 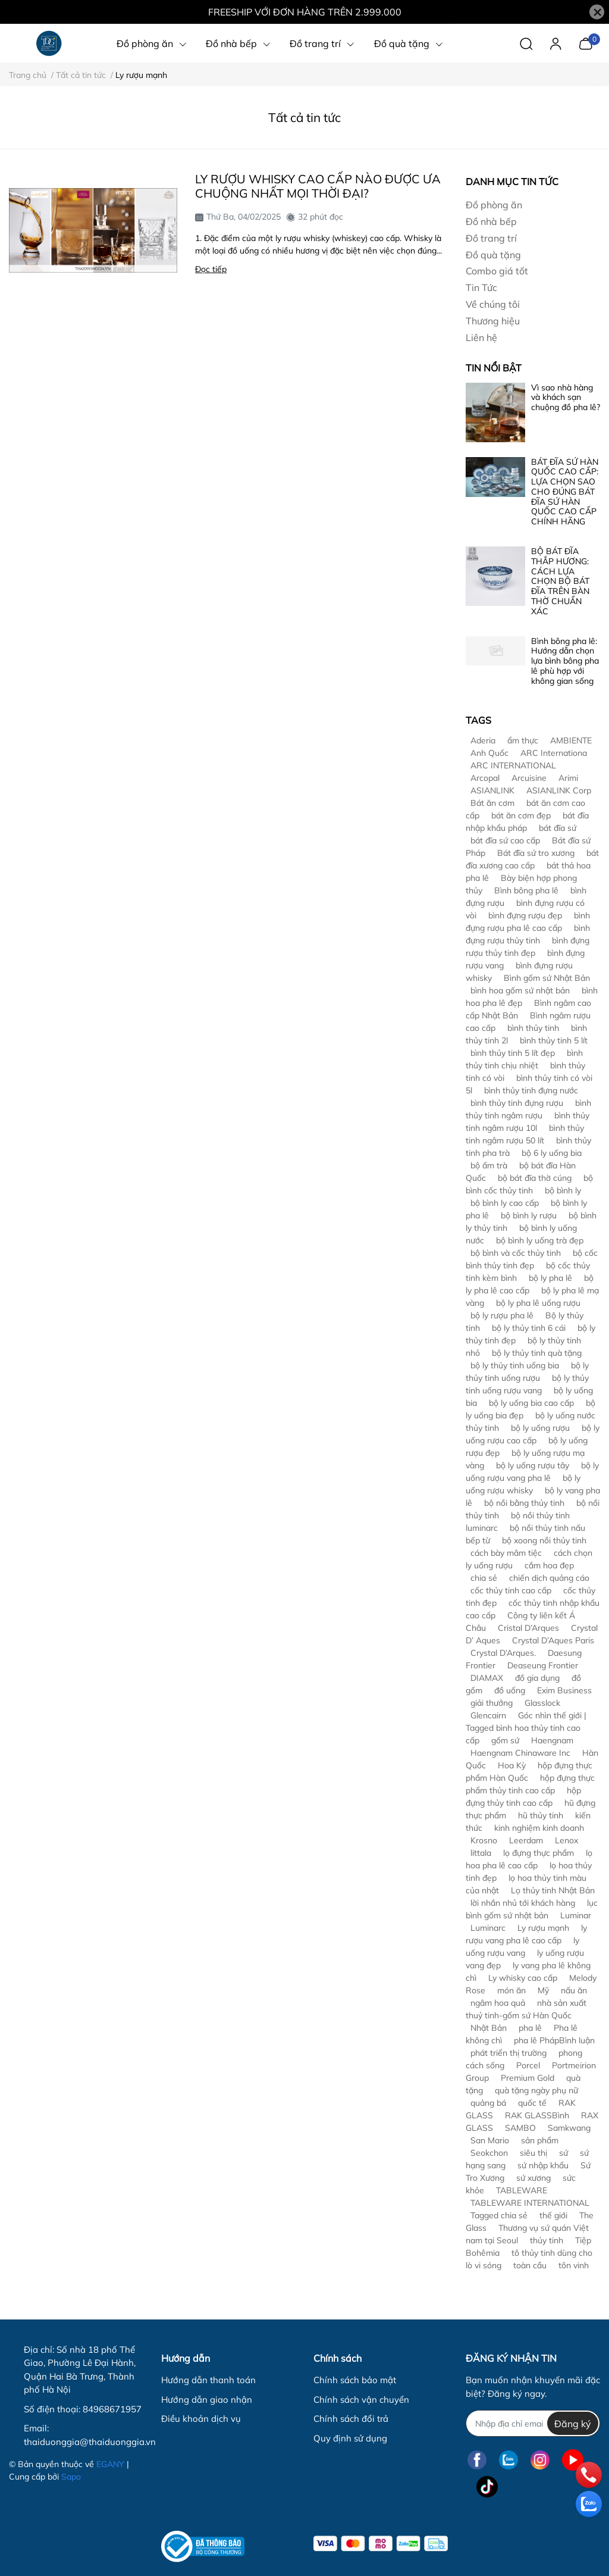 I want to click on hũ thủy tinh, so click(x=540, y=1815).